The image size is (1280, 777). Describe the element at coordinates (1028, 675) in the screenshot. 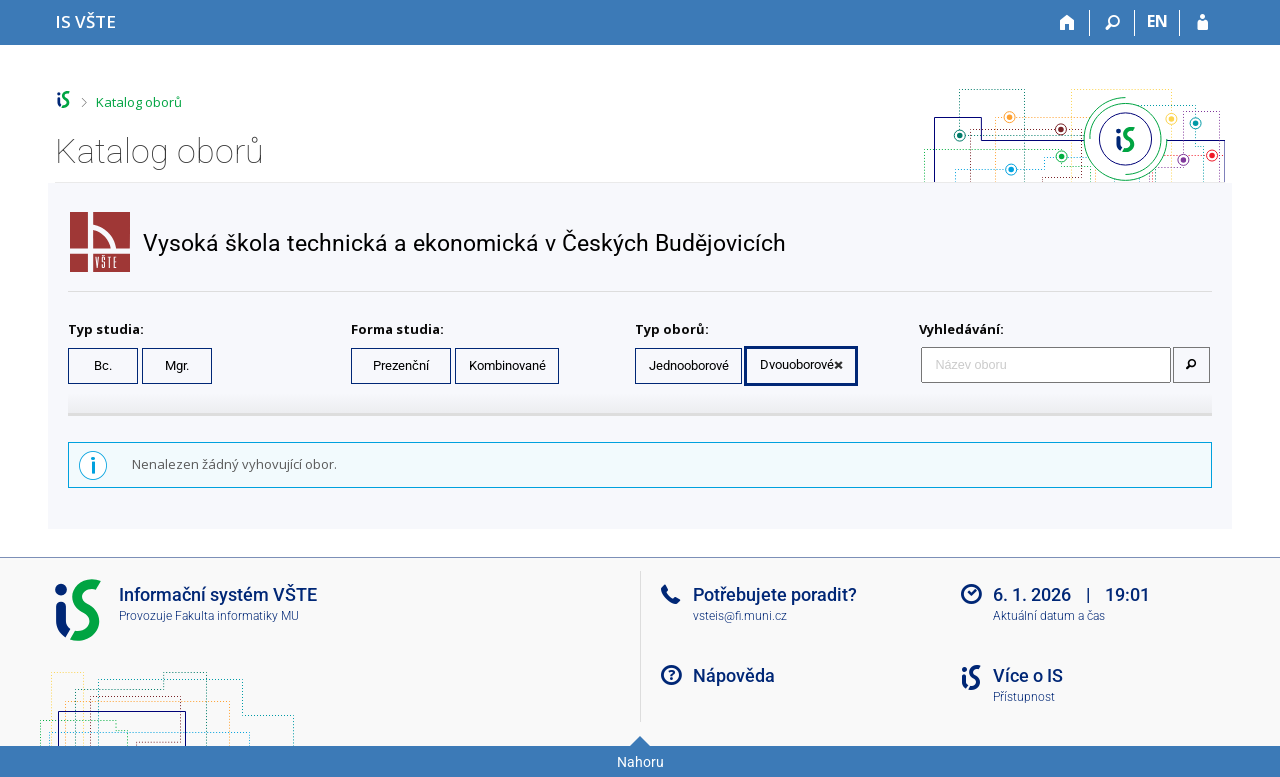

I see `Více o IS` at that location.